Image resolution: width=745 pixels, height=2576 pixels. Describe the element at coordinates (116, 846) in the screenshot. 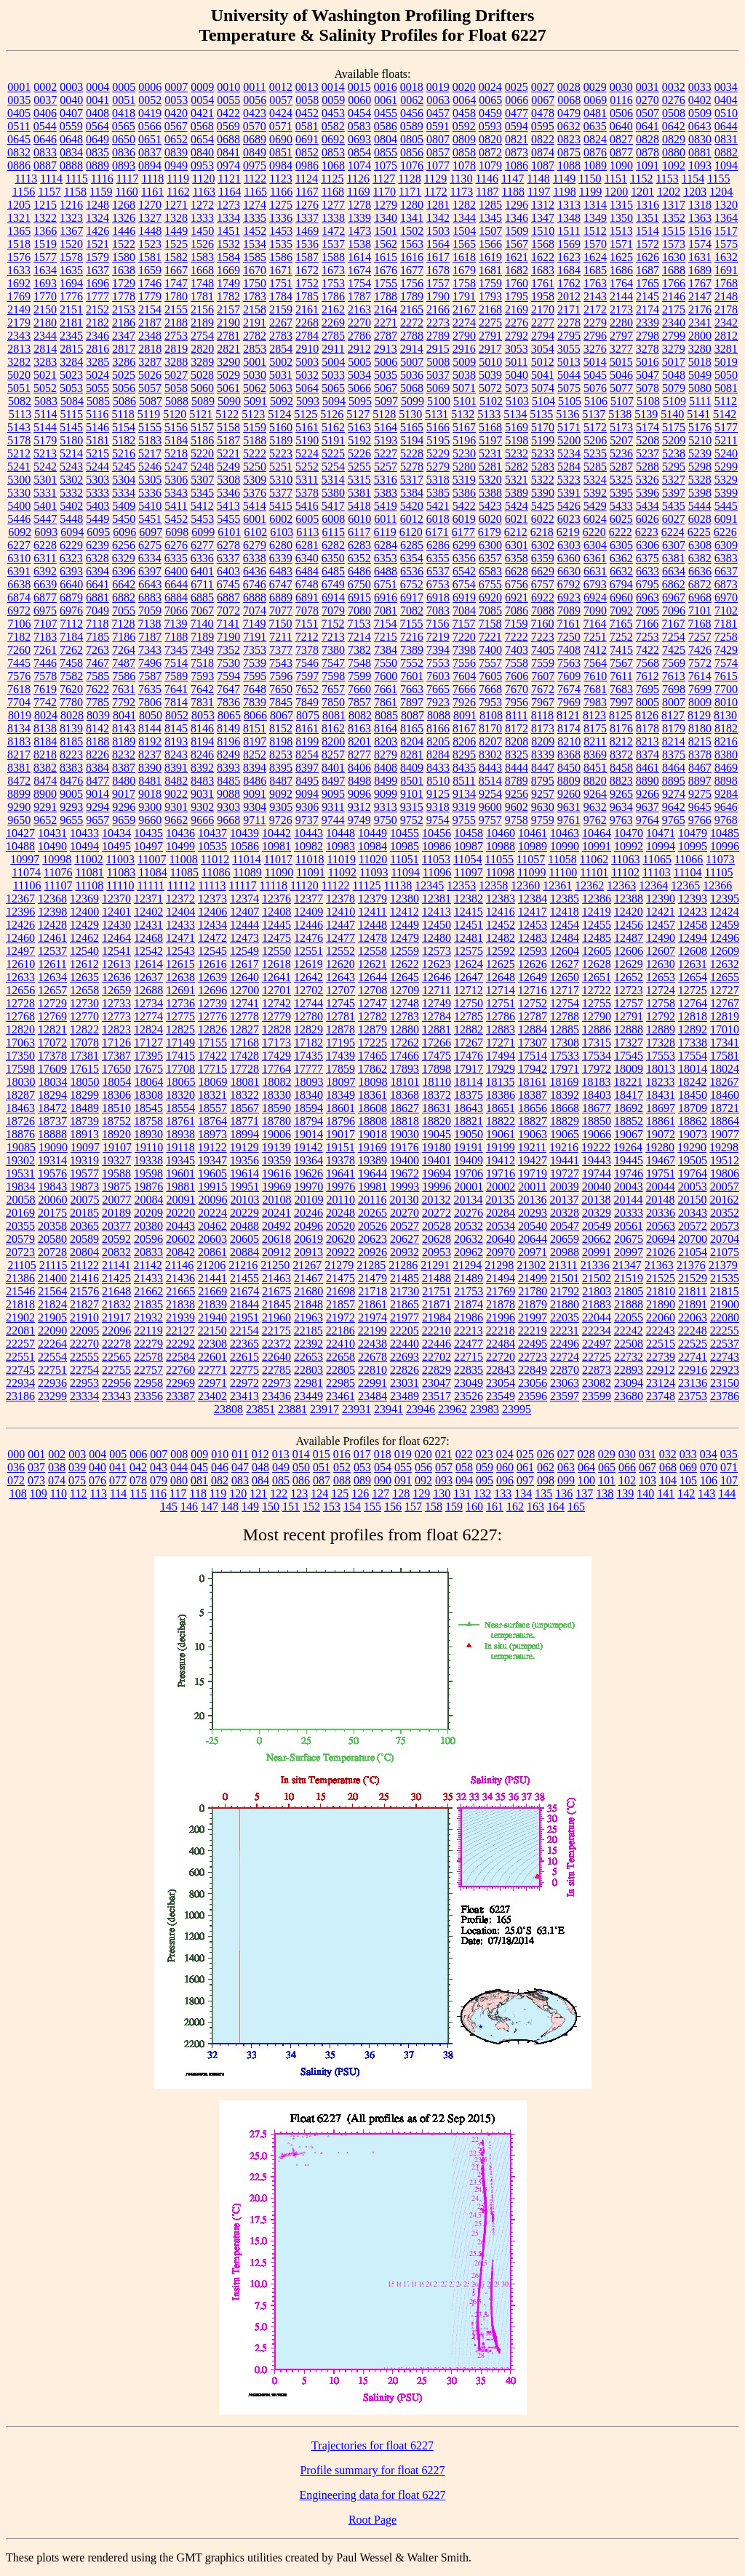

I see `10495` at that location.